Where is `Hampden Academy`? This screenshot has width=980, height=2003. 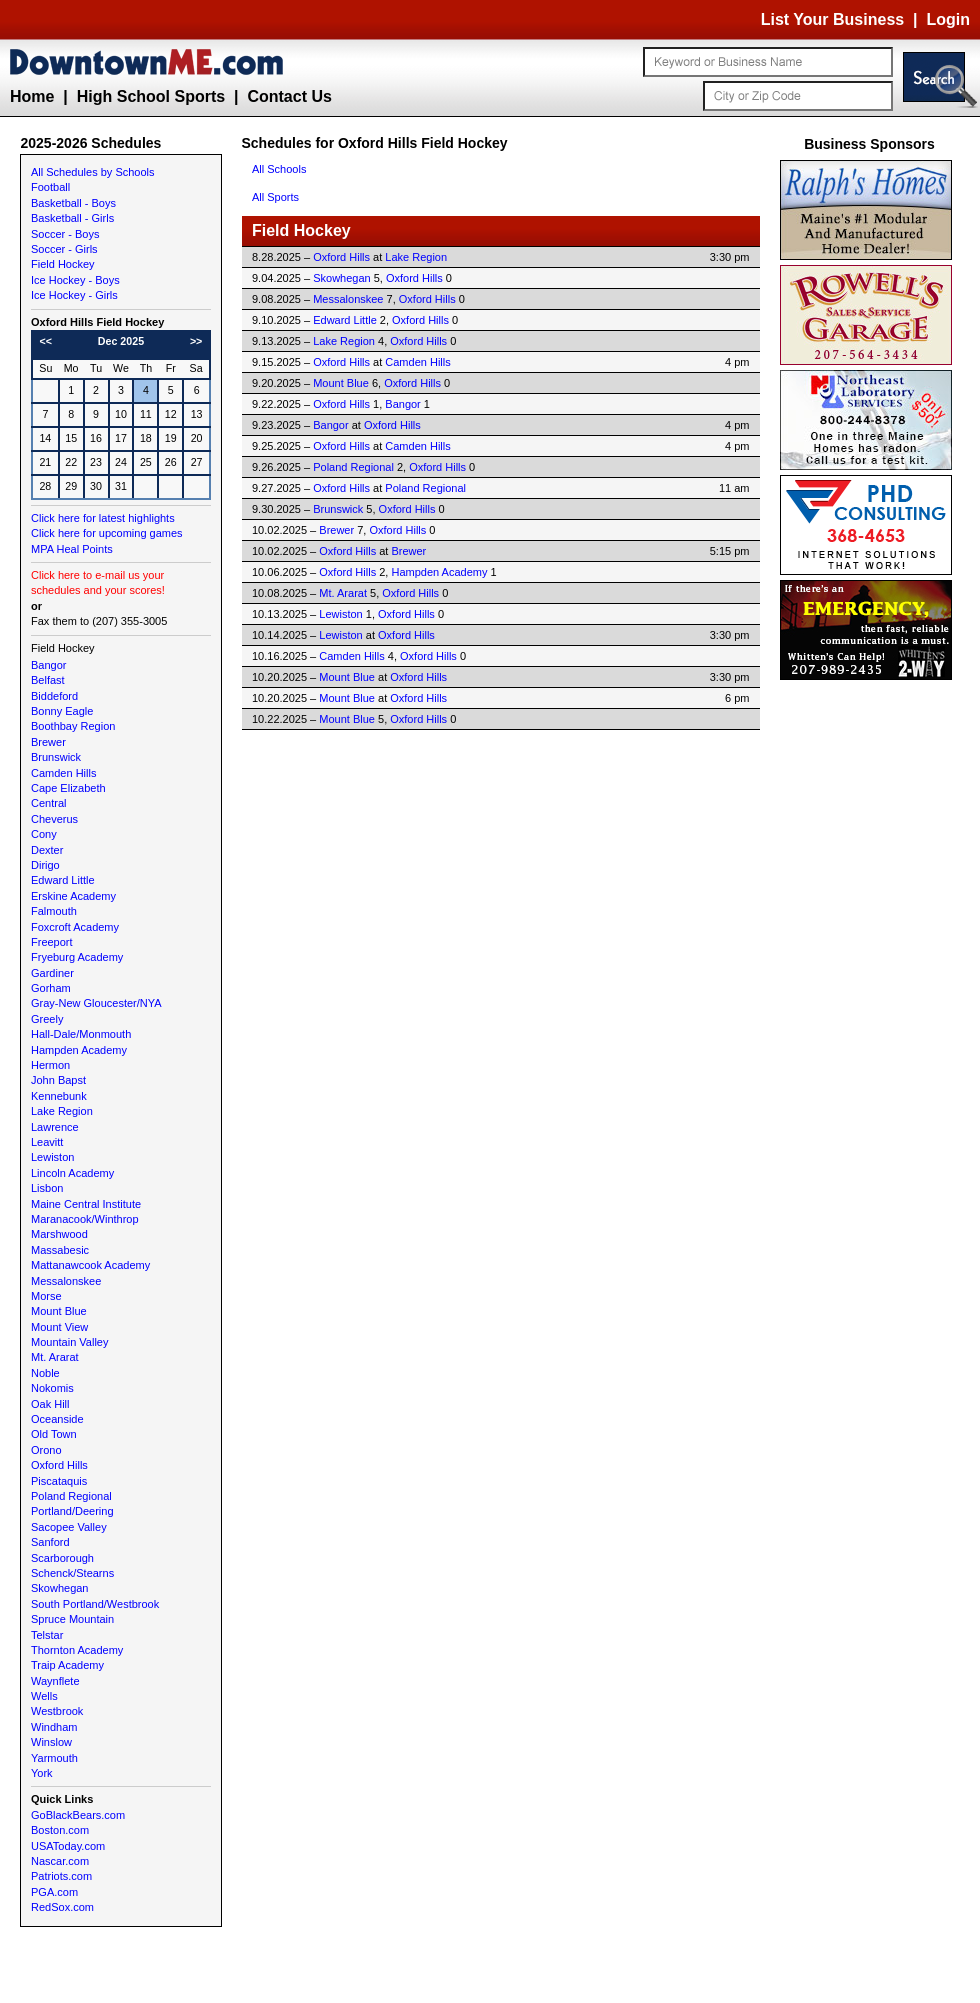
Hampden Academy is located at coordinates (79, 1050).